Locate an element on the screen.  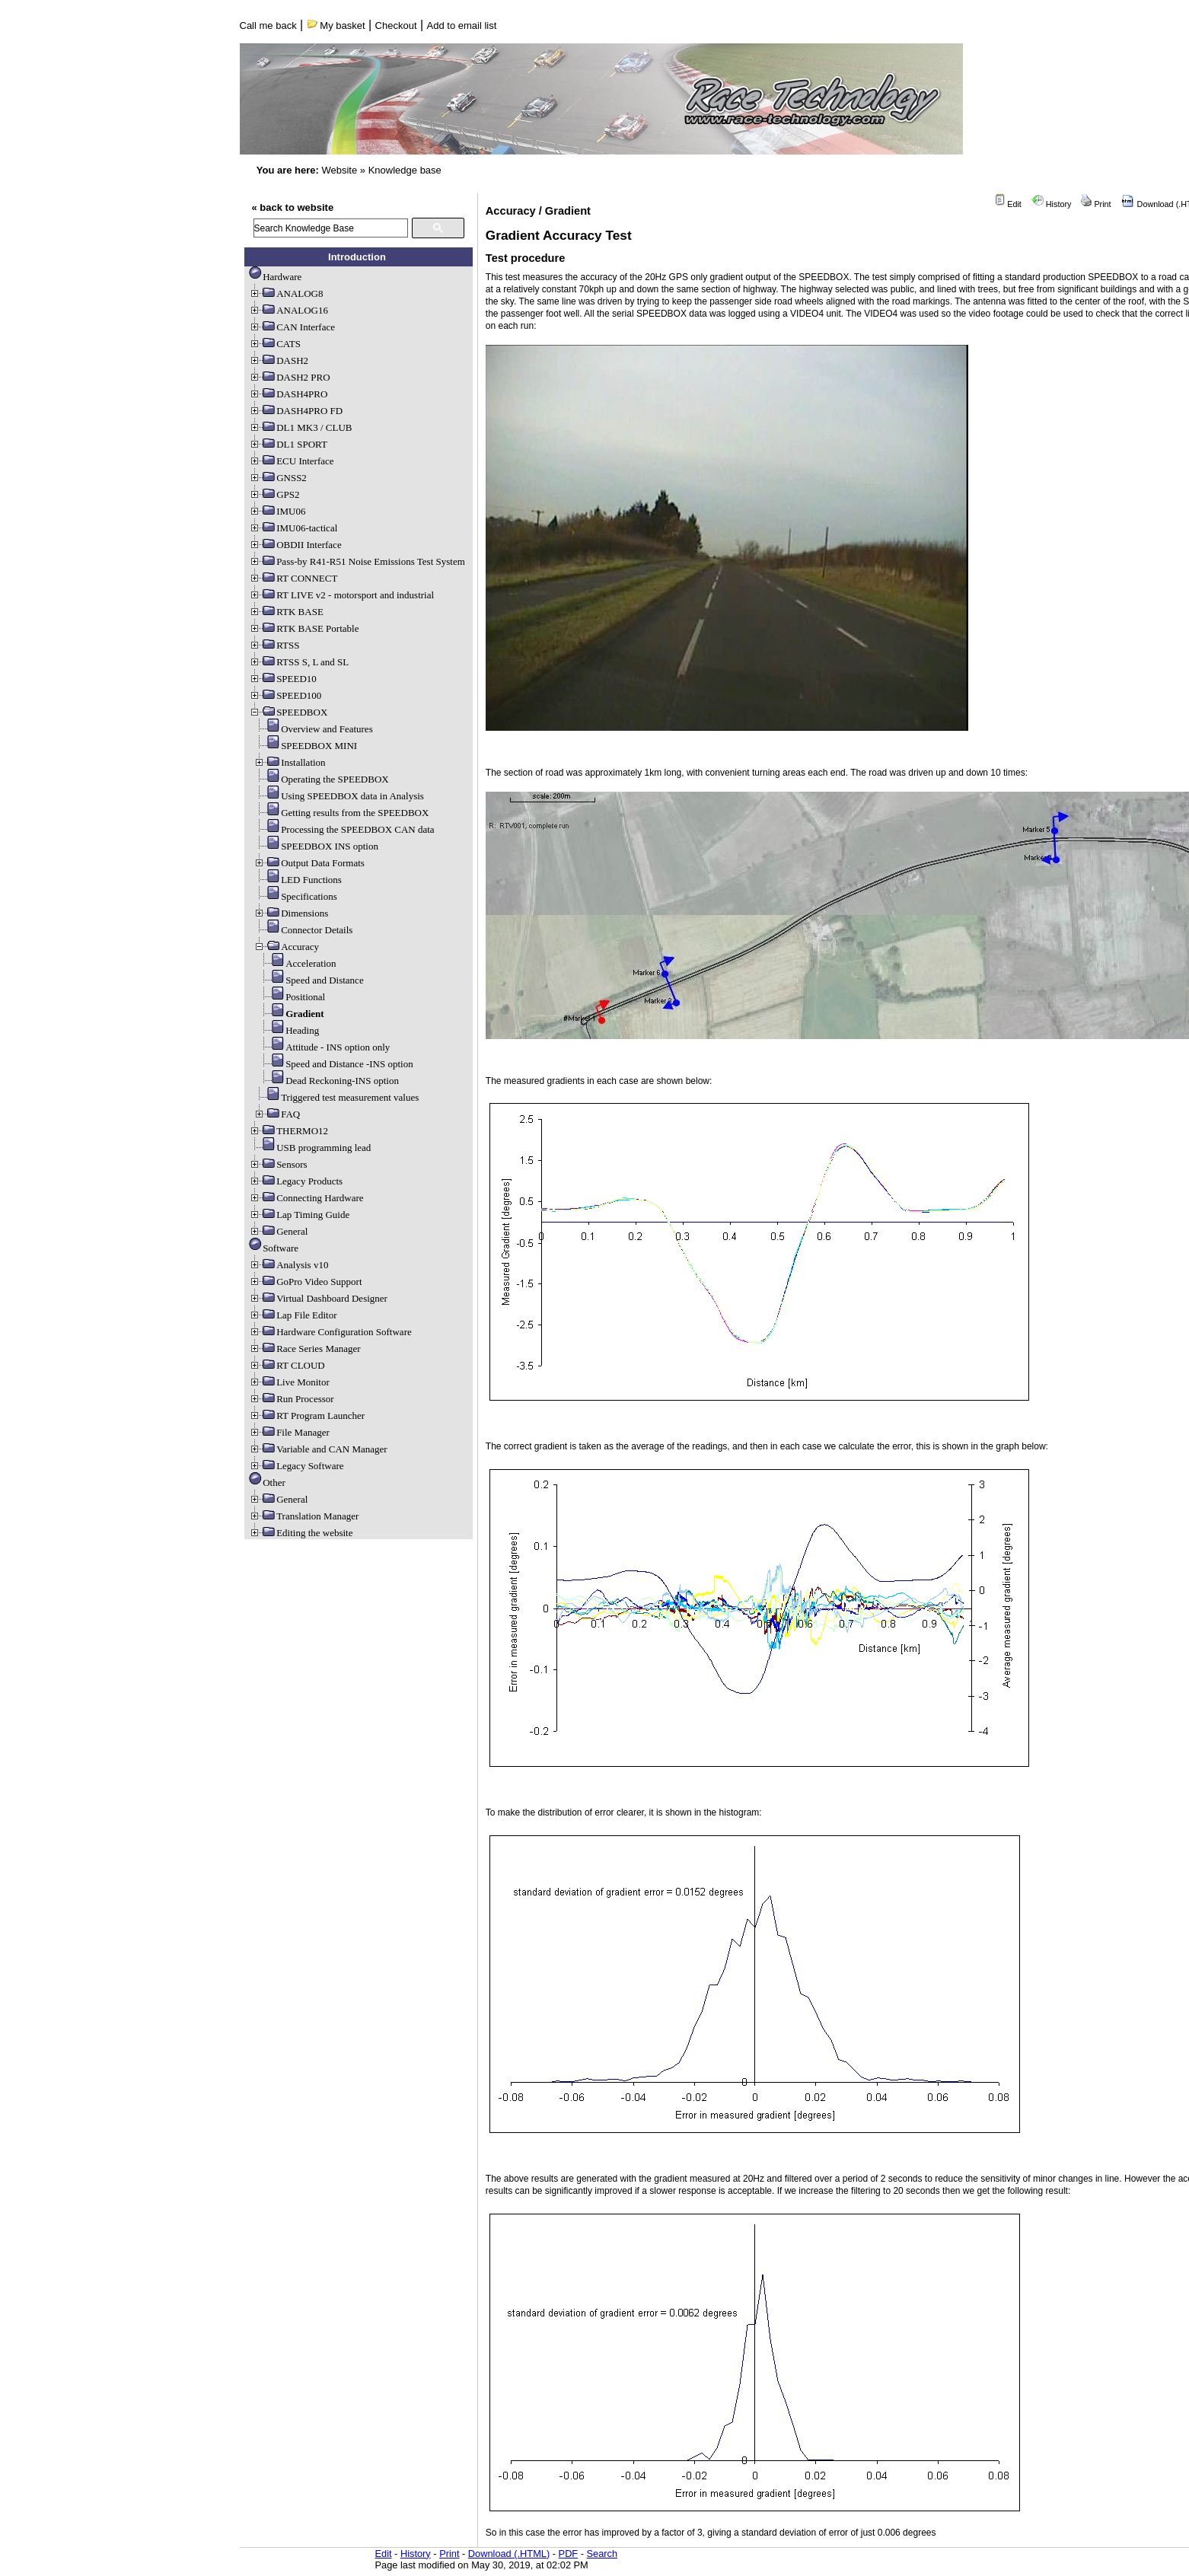
Triggered test measurement values is located at coordinates (336, 1097).